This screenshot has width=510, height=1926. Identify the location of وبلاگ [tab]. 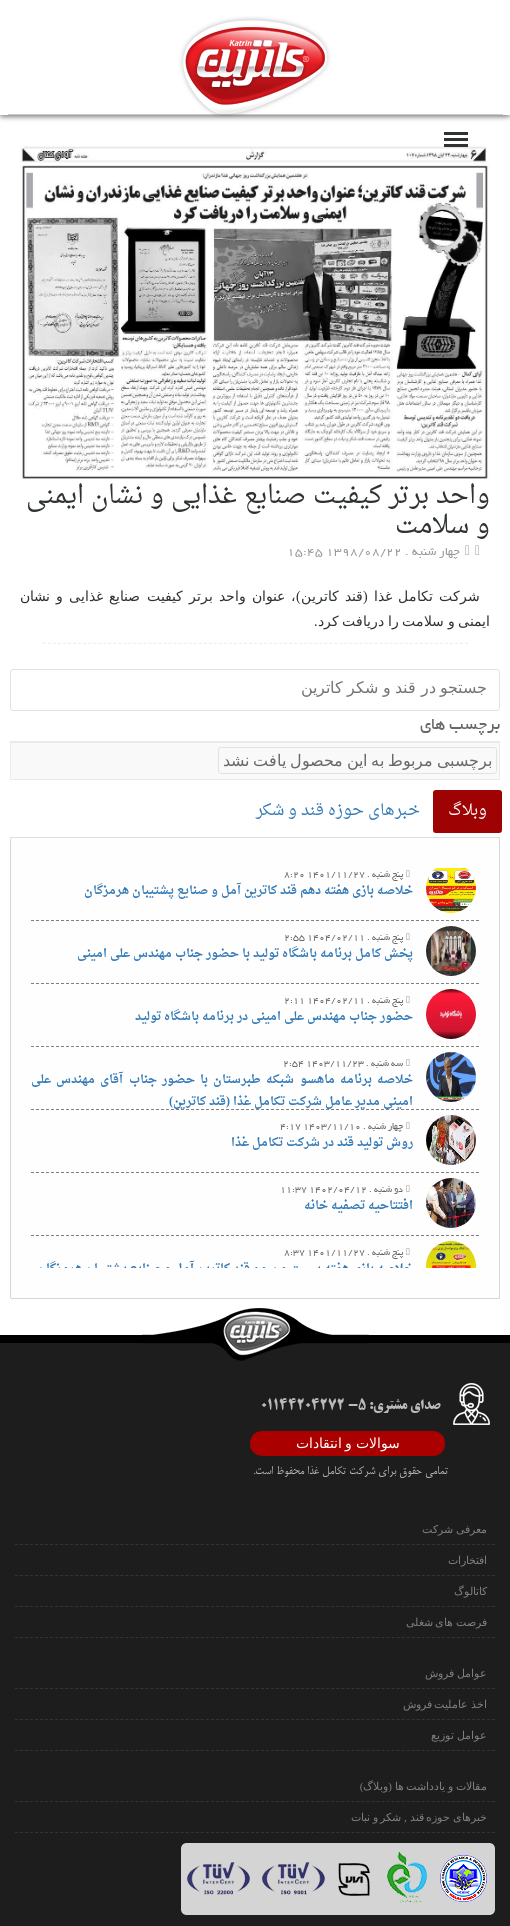
(467, 811).